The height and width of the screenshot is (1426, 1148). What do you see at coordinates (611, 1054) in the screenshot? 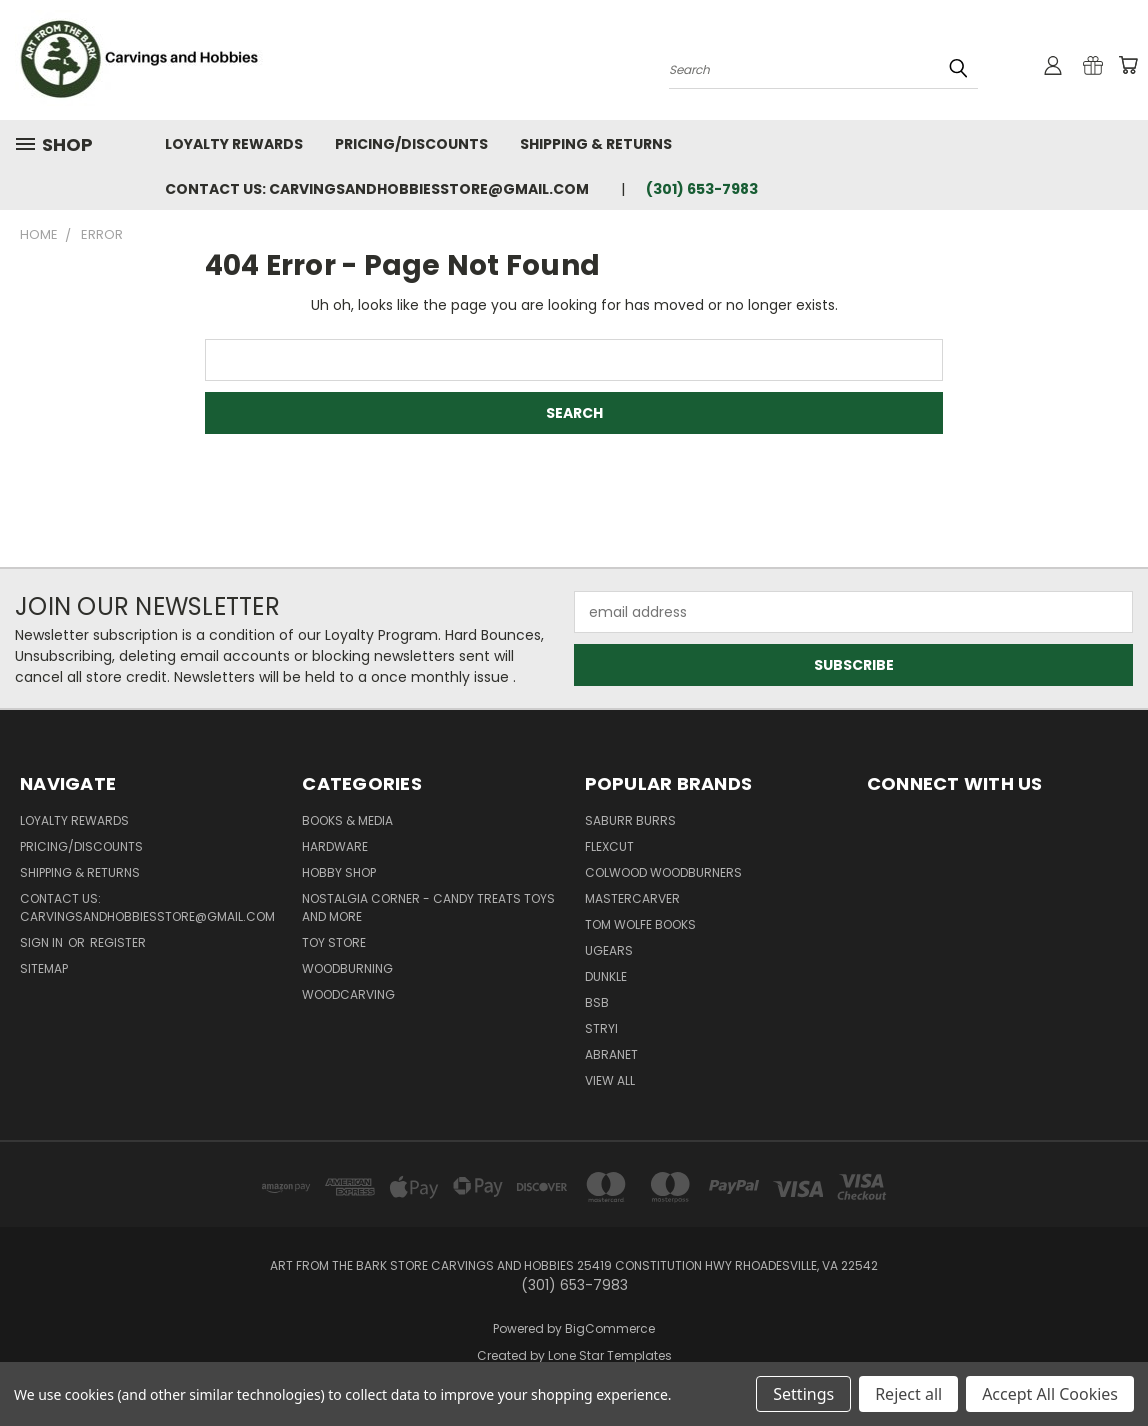
I see `Abranet` at bounding box center [611, 1054].